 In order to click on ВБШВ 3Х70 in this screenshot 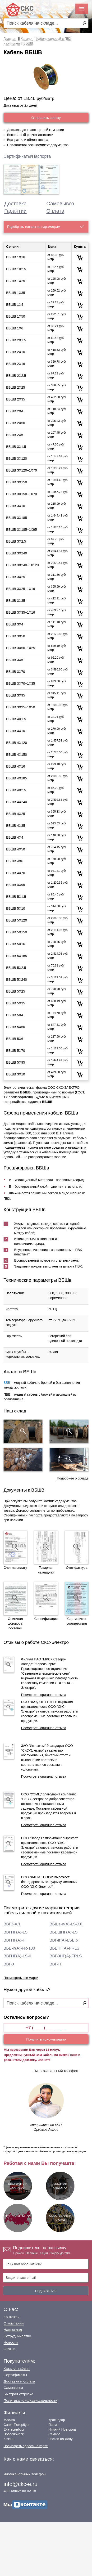, I will do `click(15, 672)`.